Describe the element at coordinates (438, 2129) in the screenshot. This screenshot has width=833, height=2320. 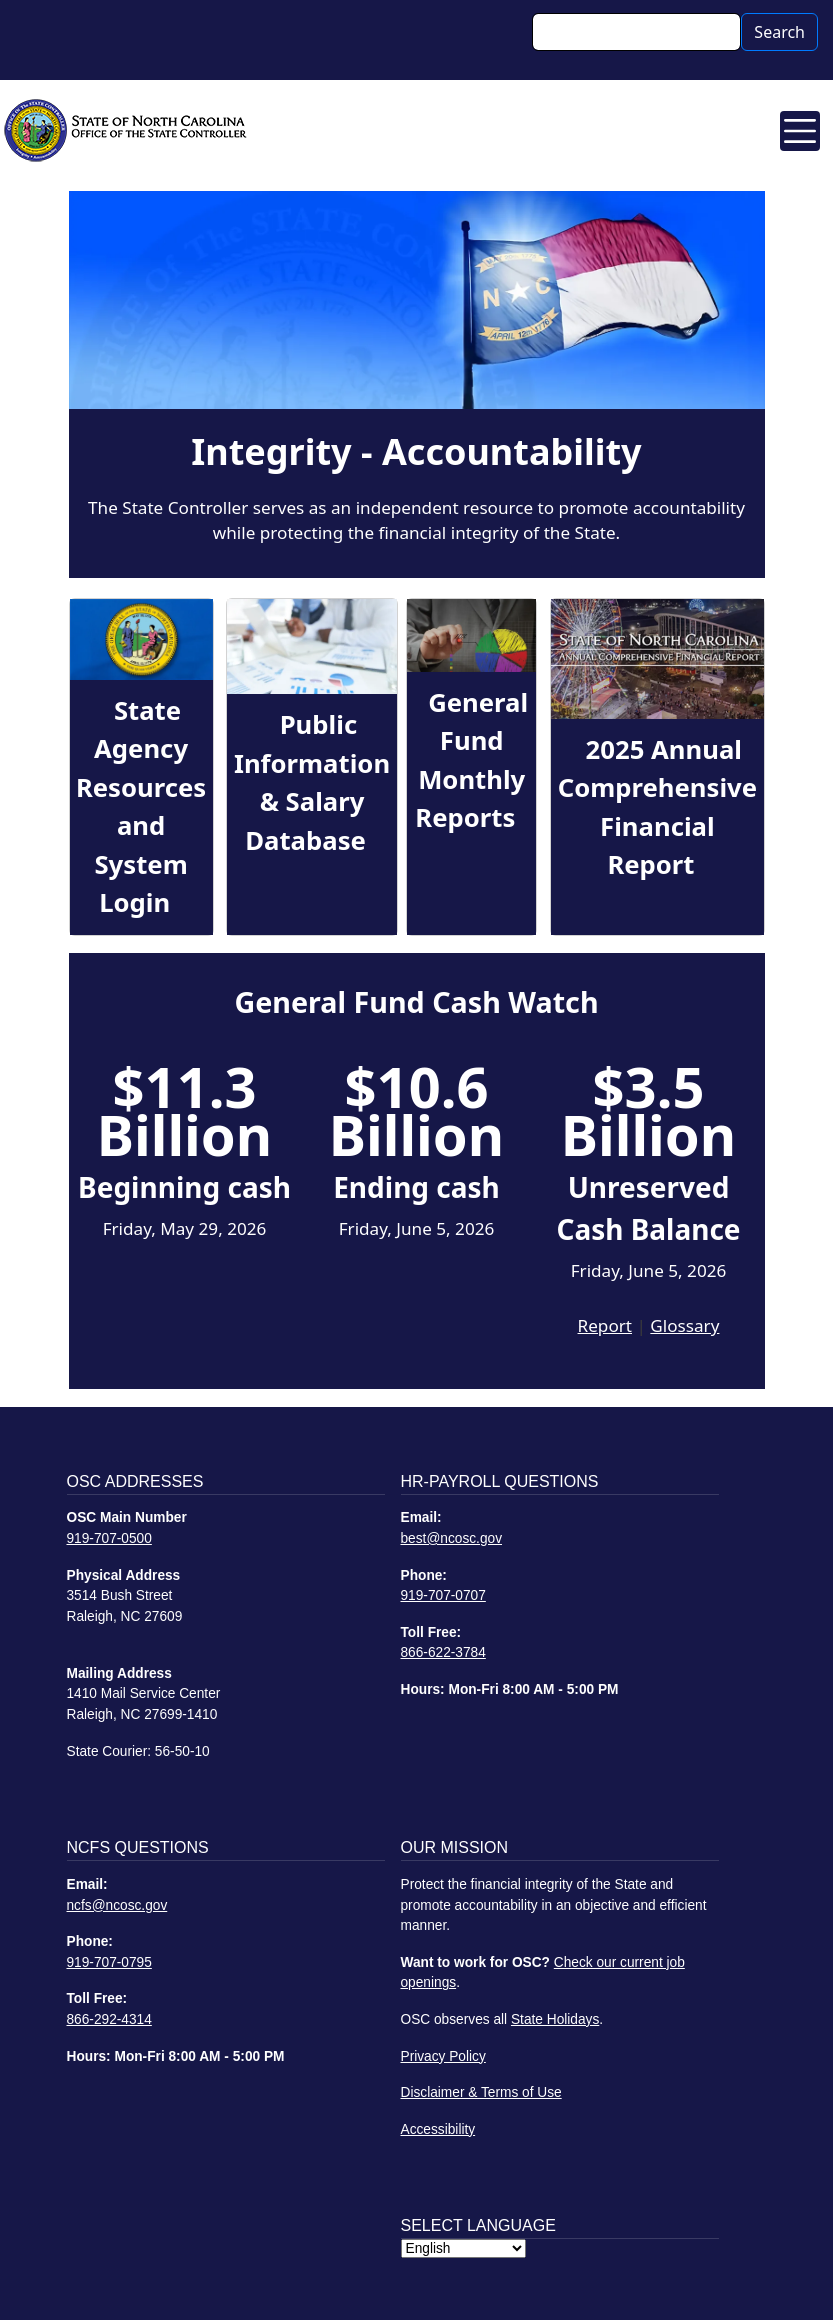
I see `Accessibility` at that location.